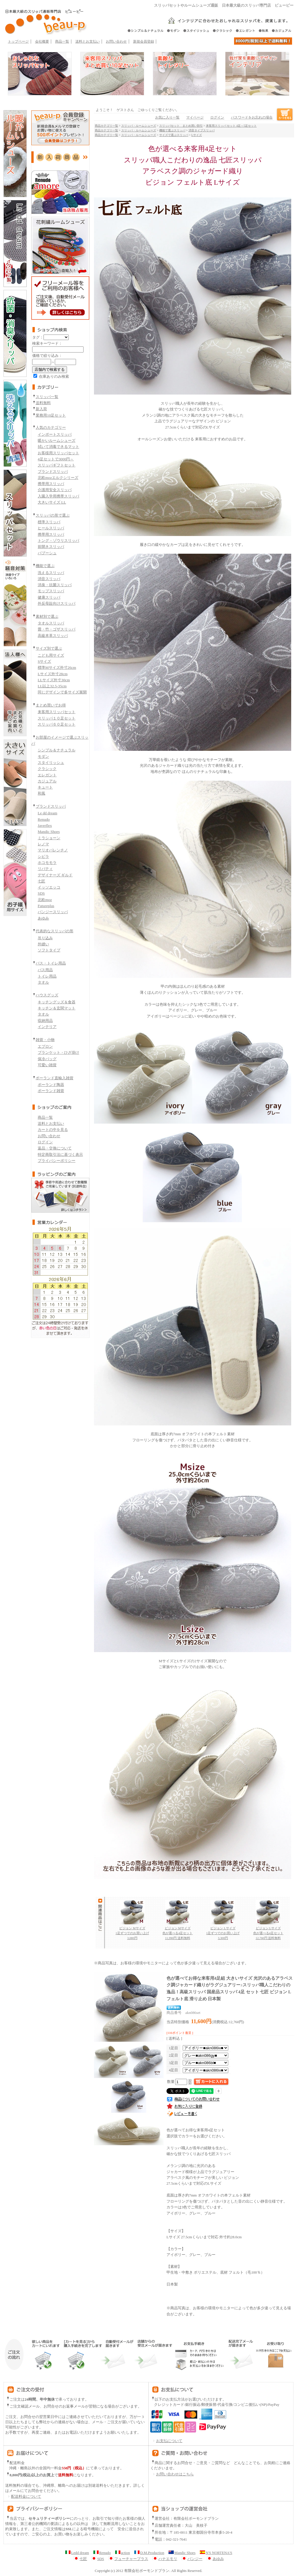 Image resolution: width=297 pixels, height=2576 pixels. I want to click on LL以上32.5-35cm, so click(52, 686).